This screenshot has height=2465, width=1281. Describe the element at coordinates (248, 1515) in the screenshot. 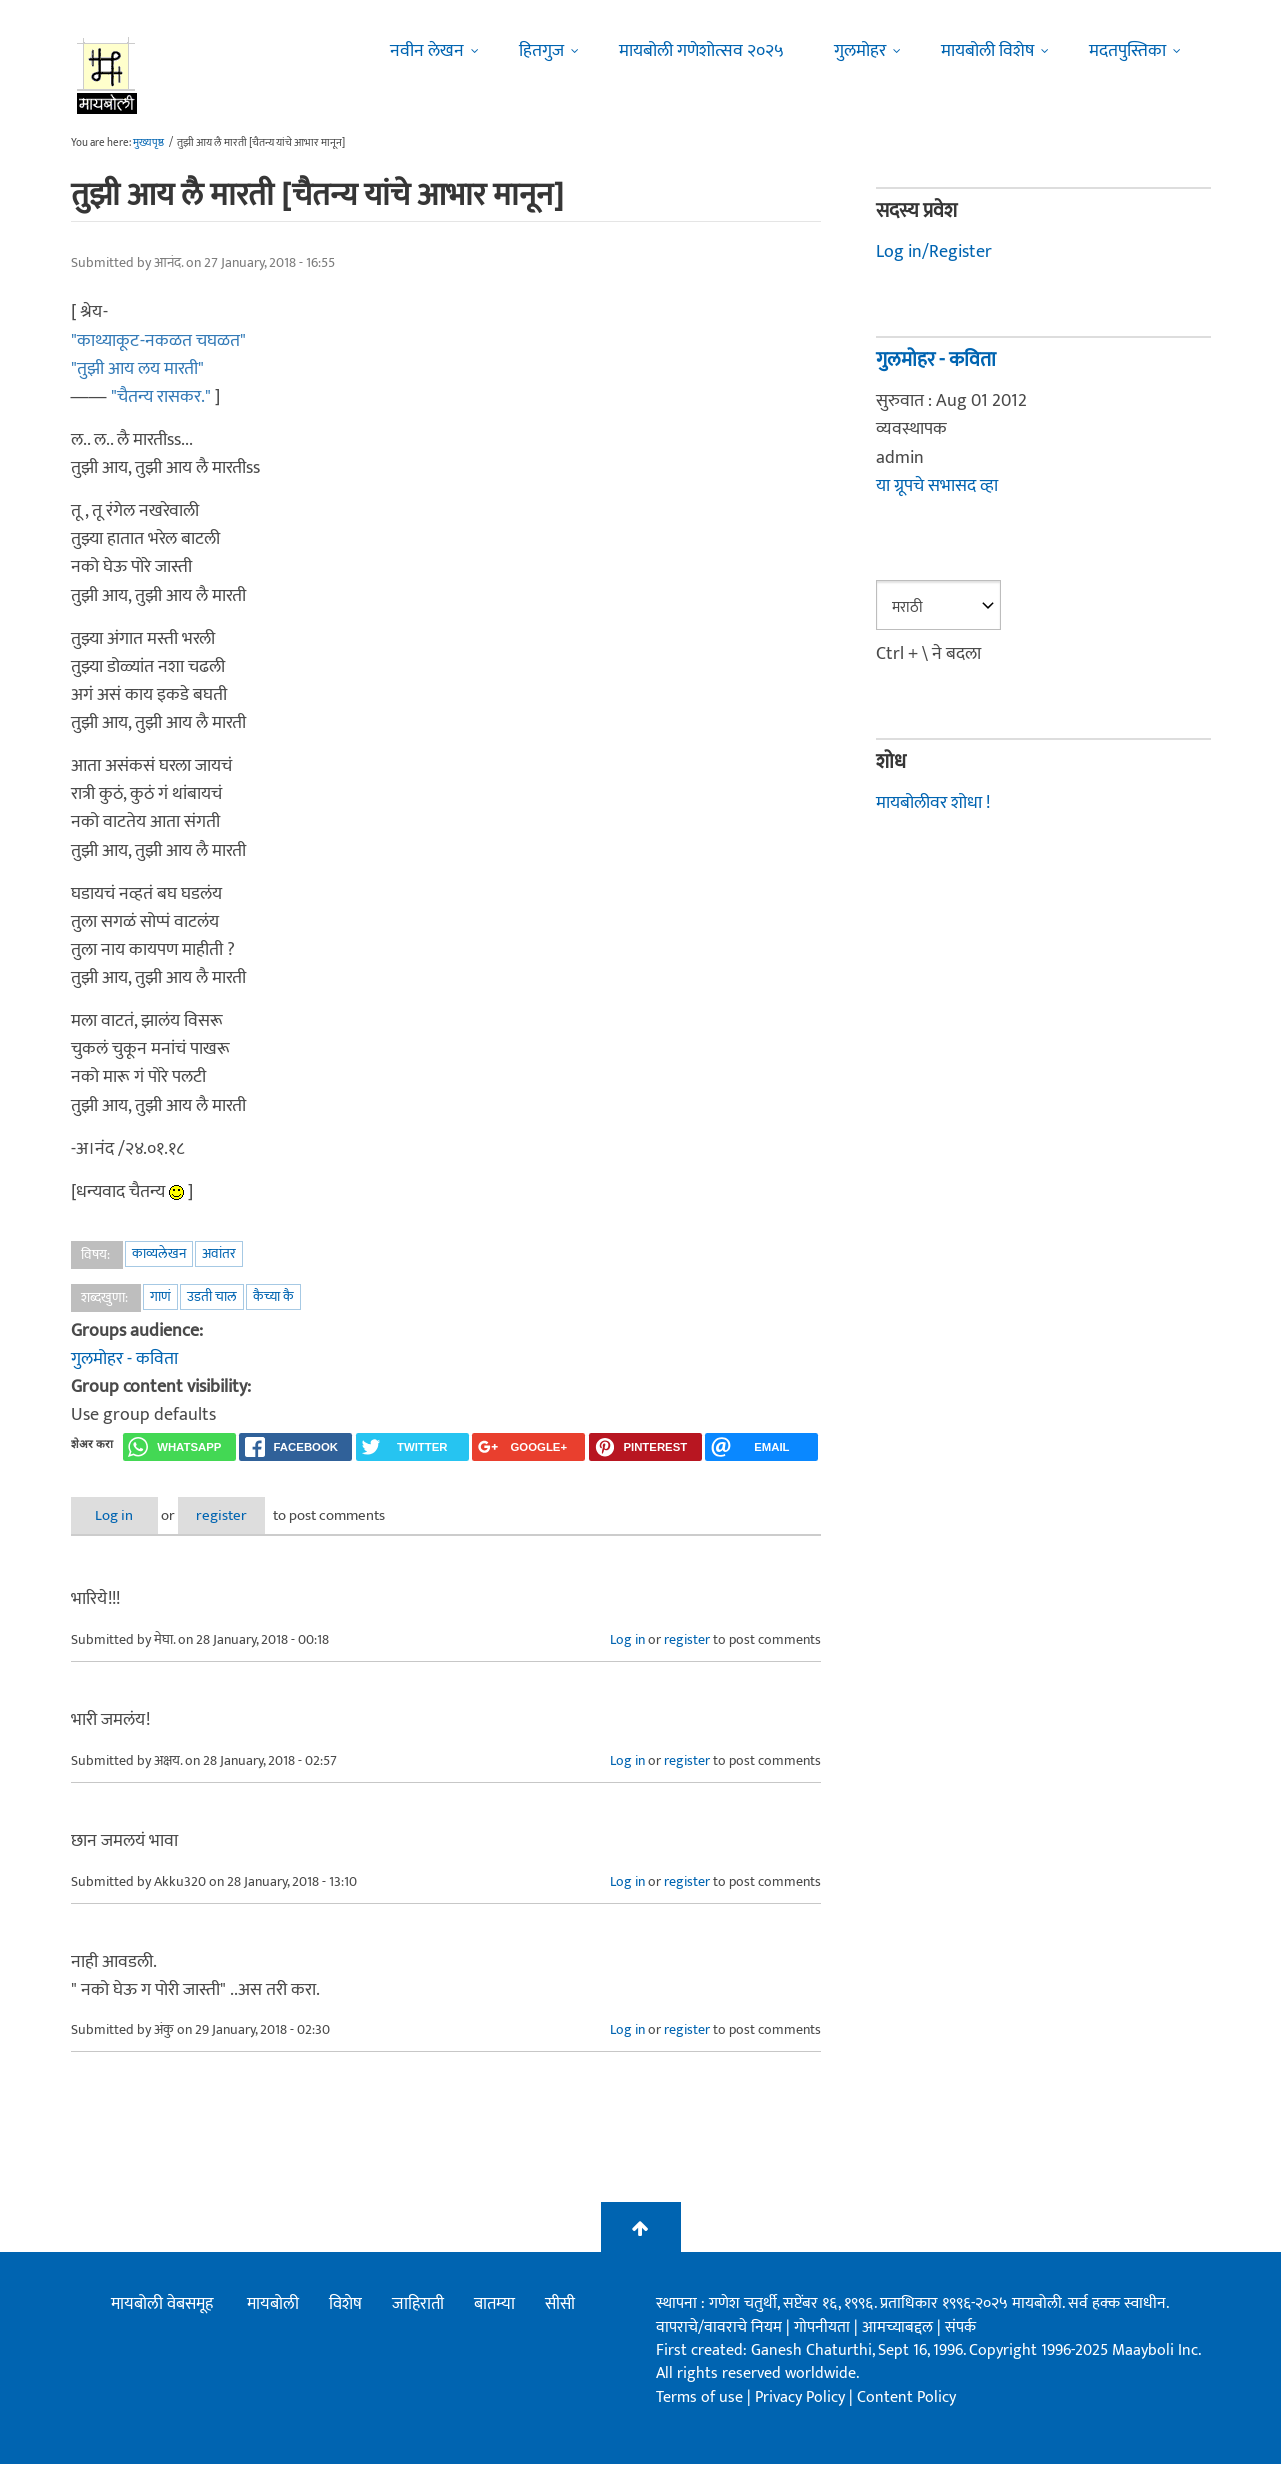

I see `register` at that location.